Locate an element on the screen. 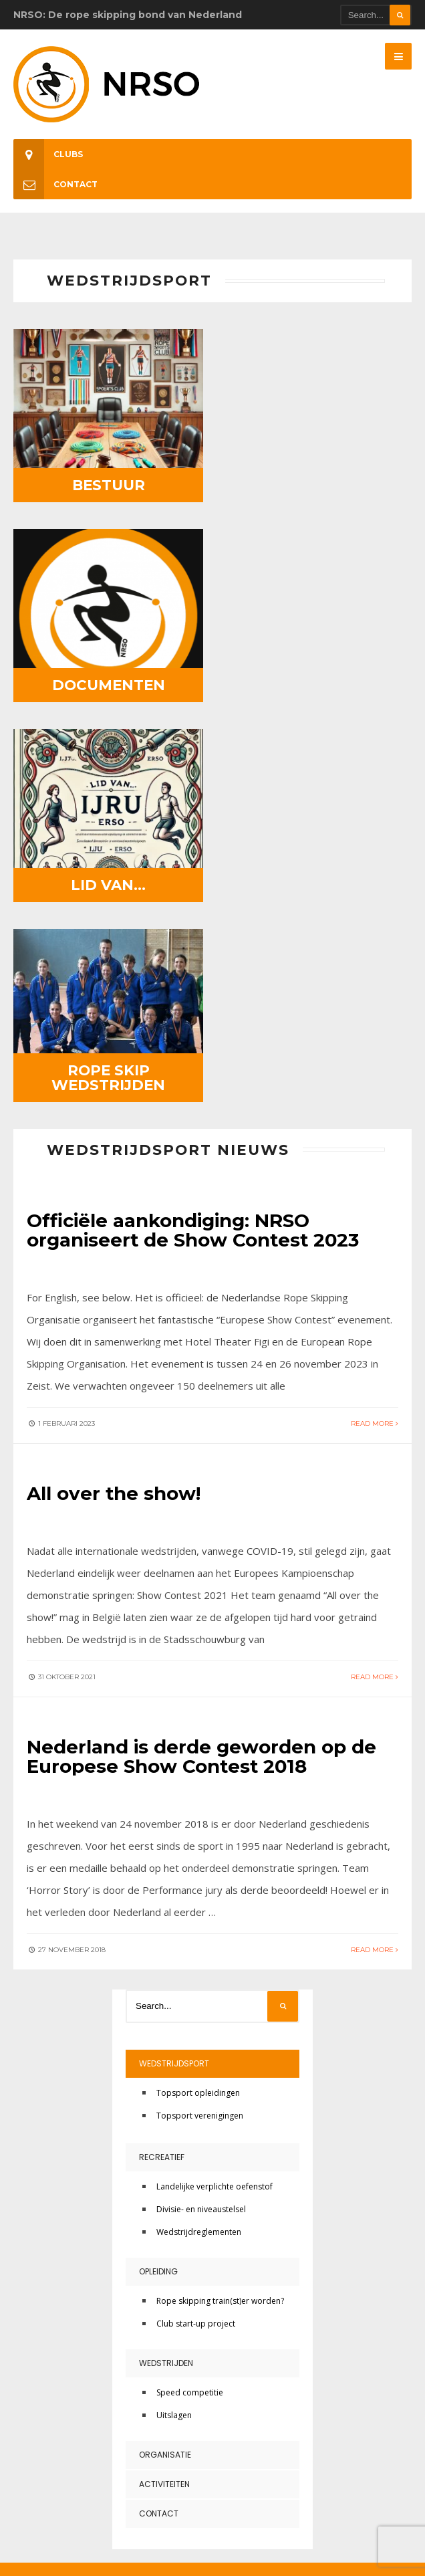 Image resolution: width=425 pixels, height=2576 pixels. Officiële aankondiging: NRSO organiseert de Show Contest 2023 is located at coordinates (195, 822).